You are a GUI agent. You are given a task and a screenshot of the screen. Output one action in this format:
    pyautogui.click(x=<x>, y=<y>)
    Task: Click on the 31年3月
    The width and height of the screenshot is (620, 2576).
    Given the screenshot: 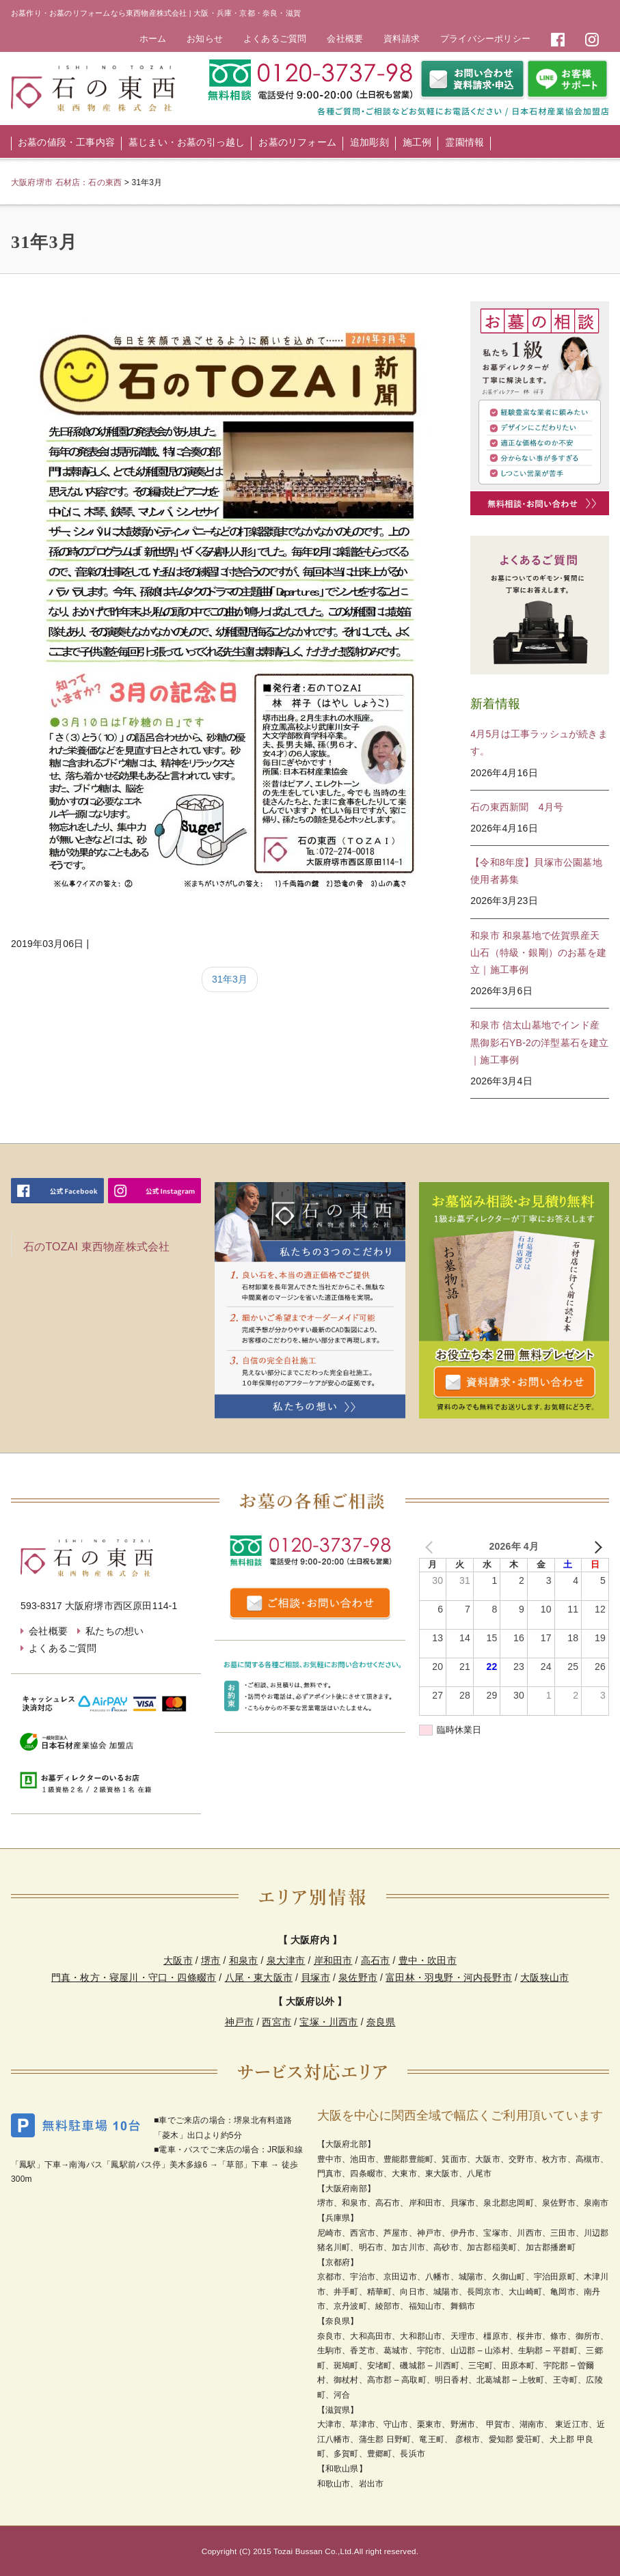 What is the action you would take?
    pyautogui.click(x=229, y=979)
    